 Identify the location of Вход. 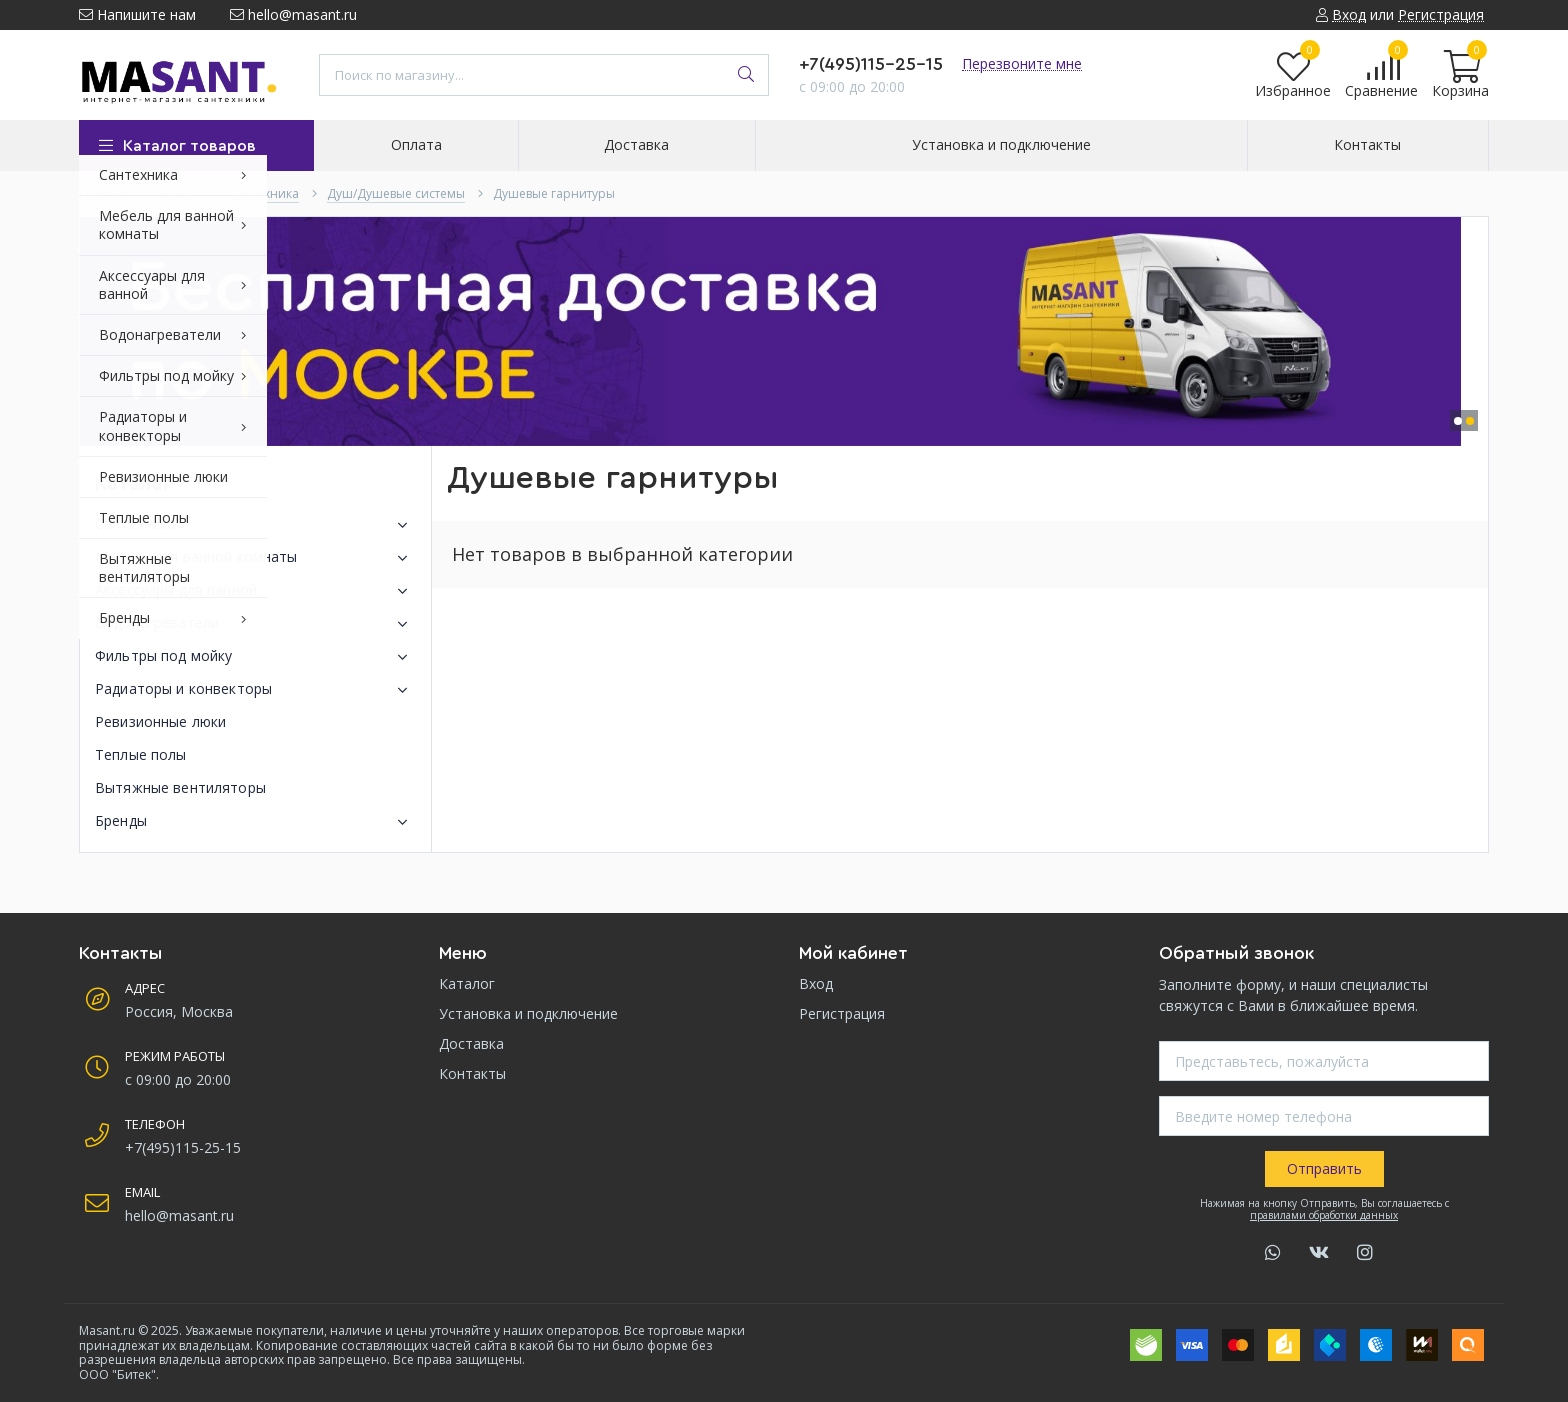
(816, 983).